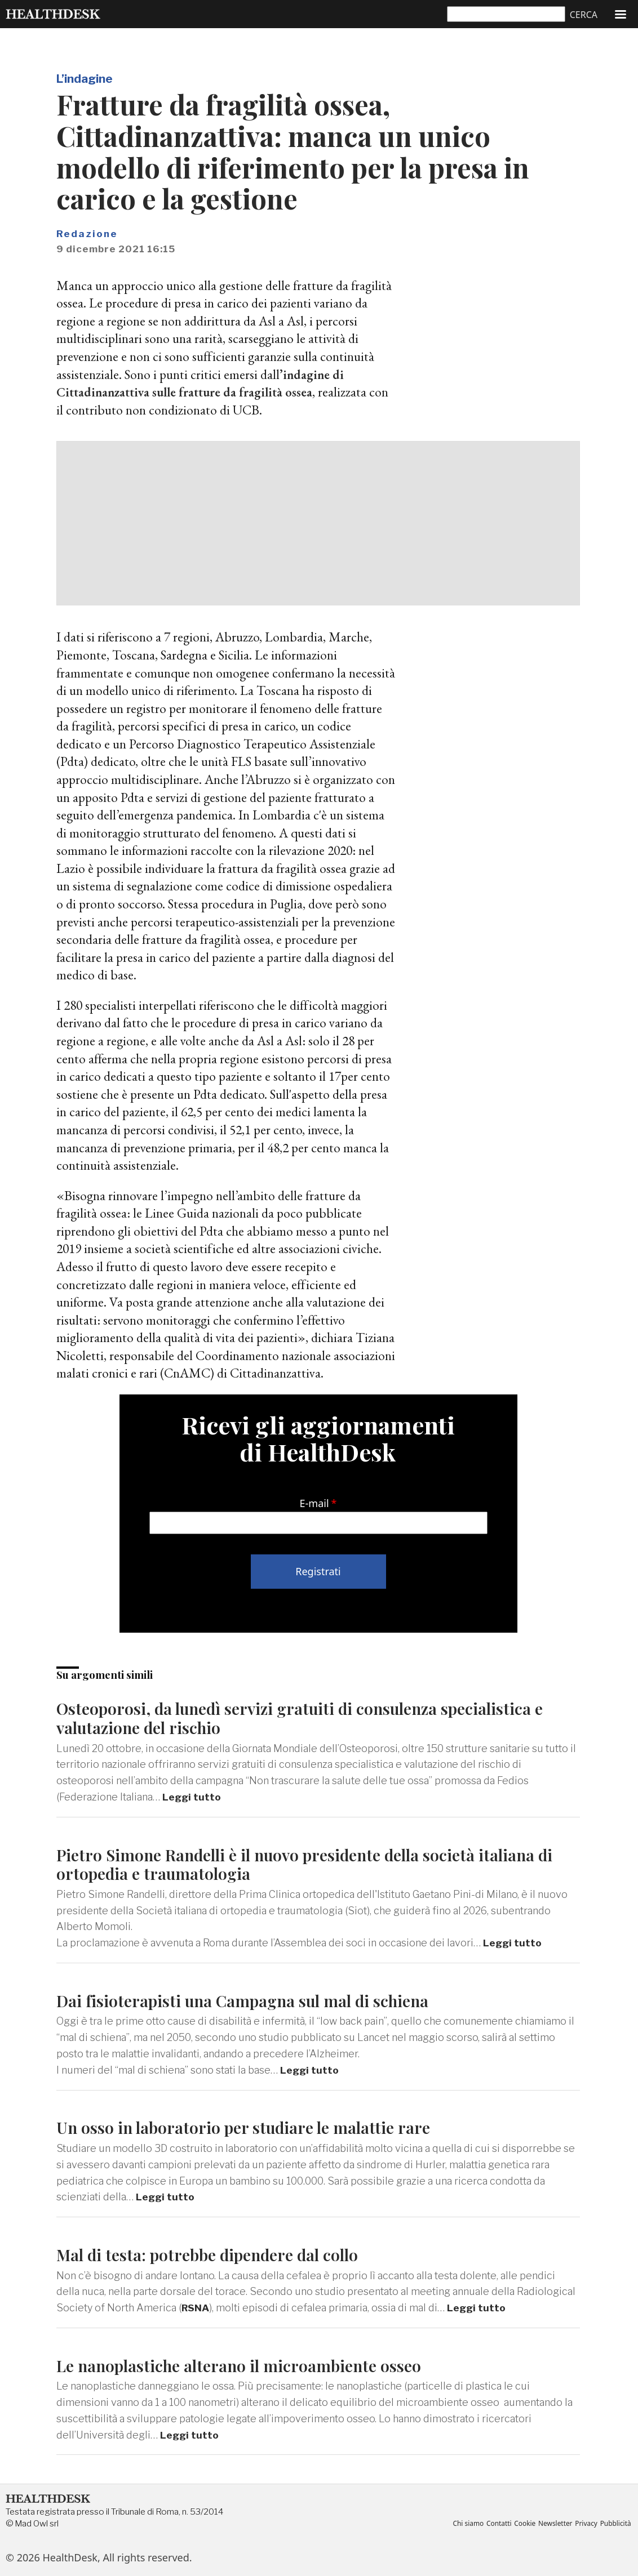 Image resolution: width=638 pixels, height=2576 pixels. I want to click on Osteoporosi, da lunedì servizi gratuiti di consulenza specialistica e valutazione del rischio, so click(308, 1717).